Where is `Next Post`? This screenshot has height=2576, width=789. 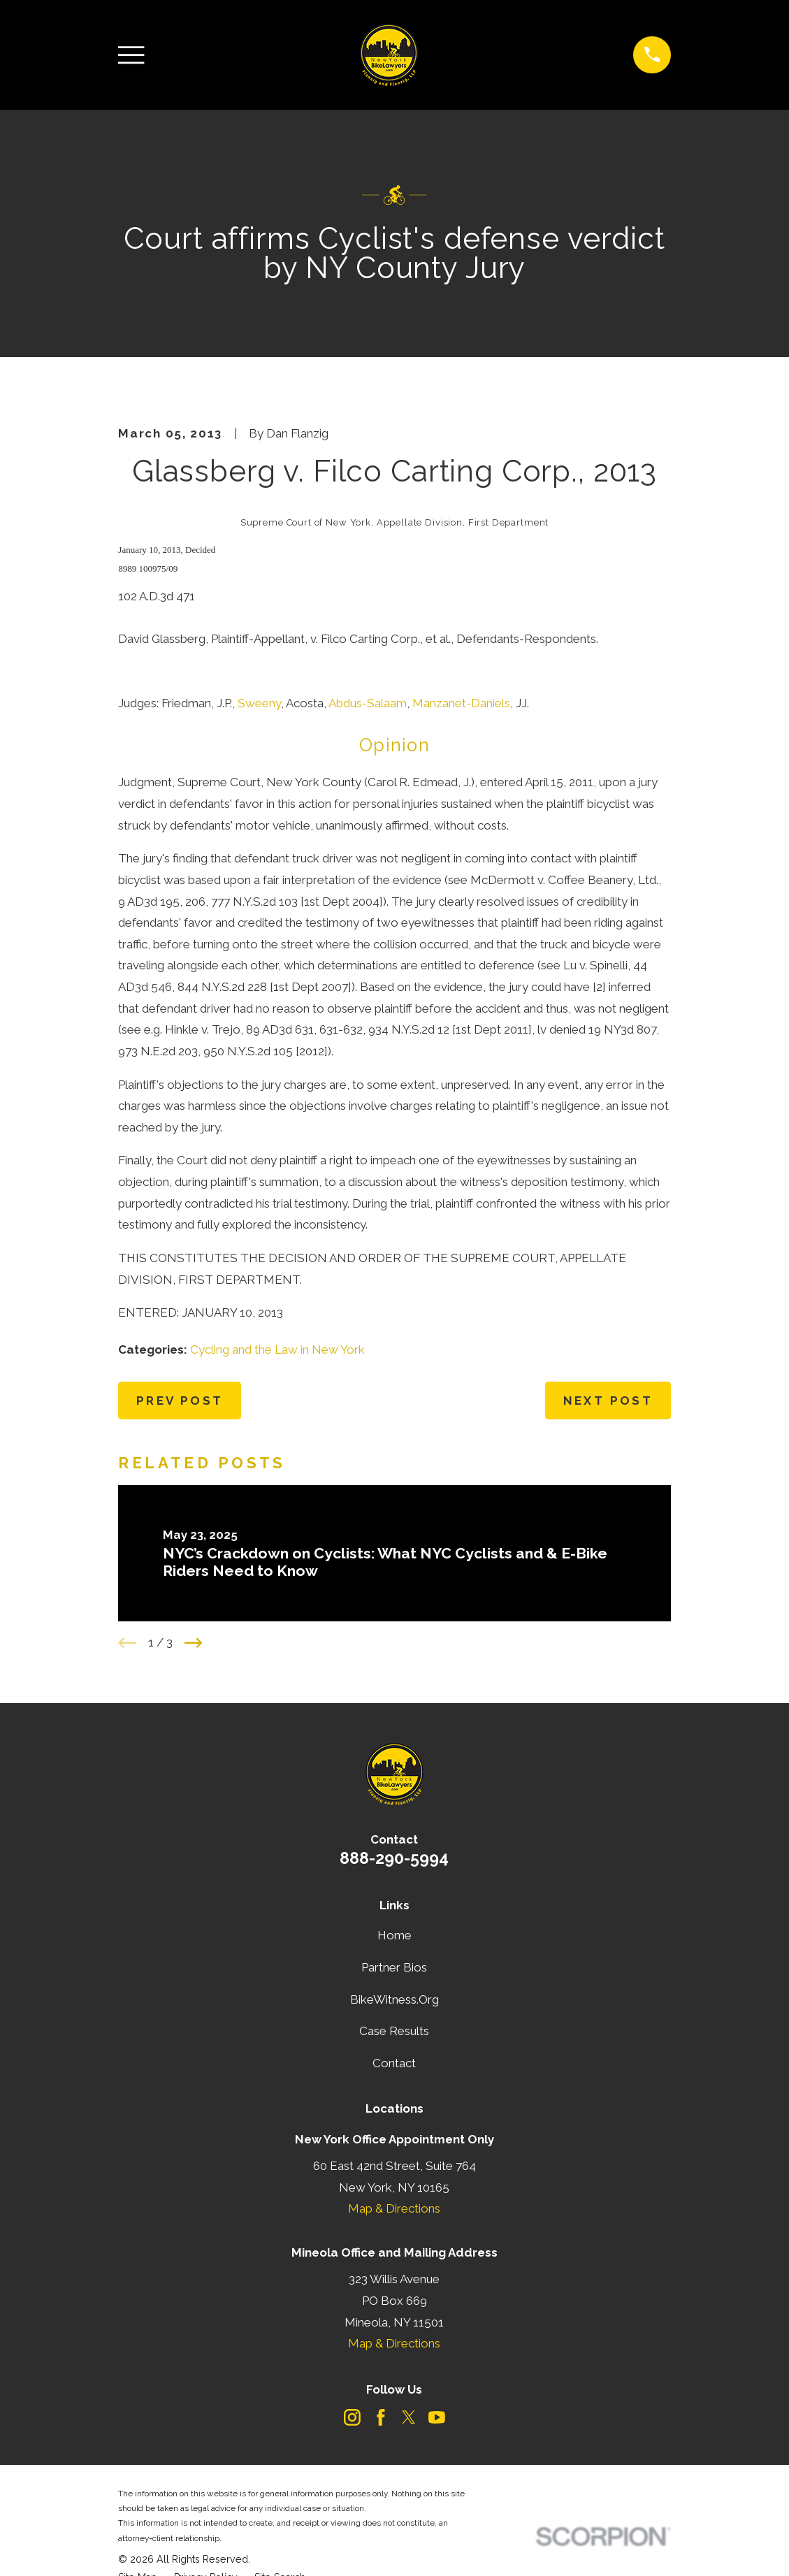 Next Post is located at coordinates (608, 1401).